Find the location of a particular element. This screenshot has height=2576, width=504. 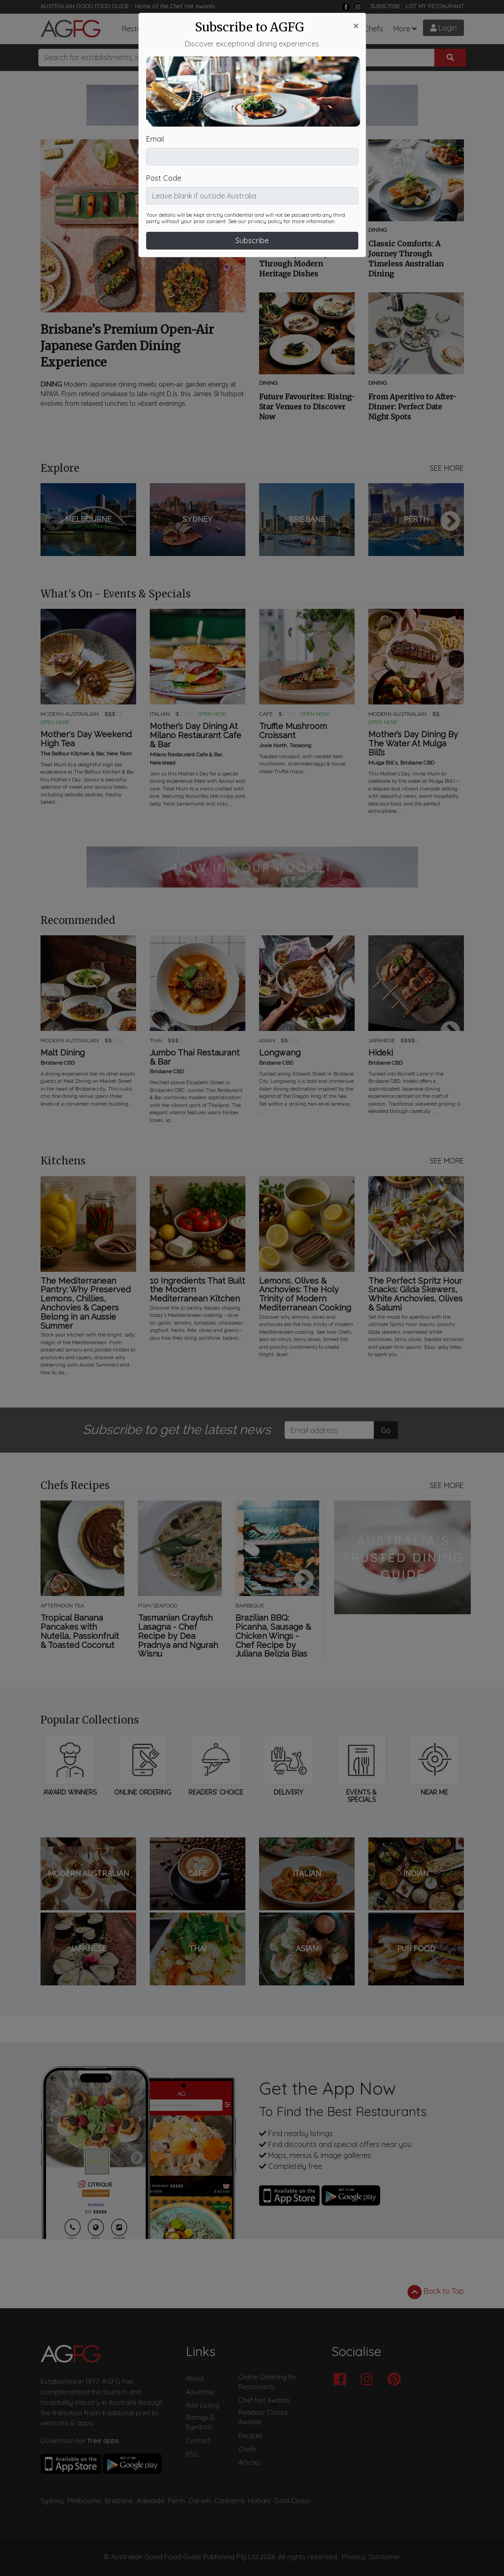

Readers' Choice Awards is located at coordinates (263, 2417).